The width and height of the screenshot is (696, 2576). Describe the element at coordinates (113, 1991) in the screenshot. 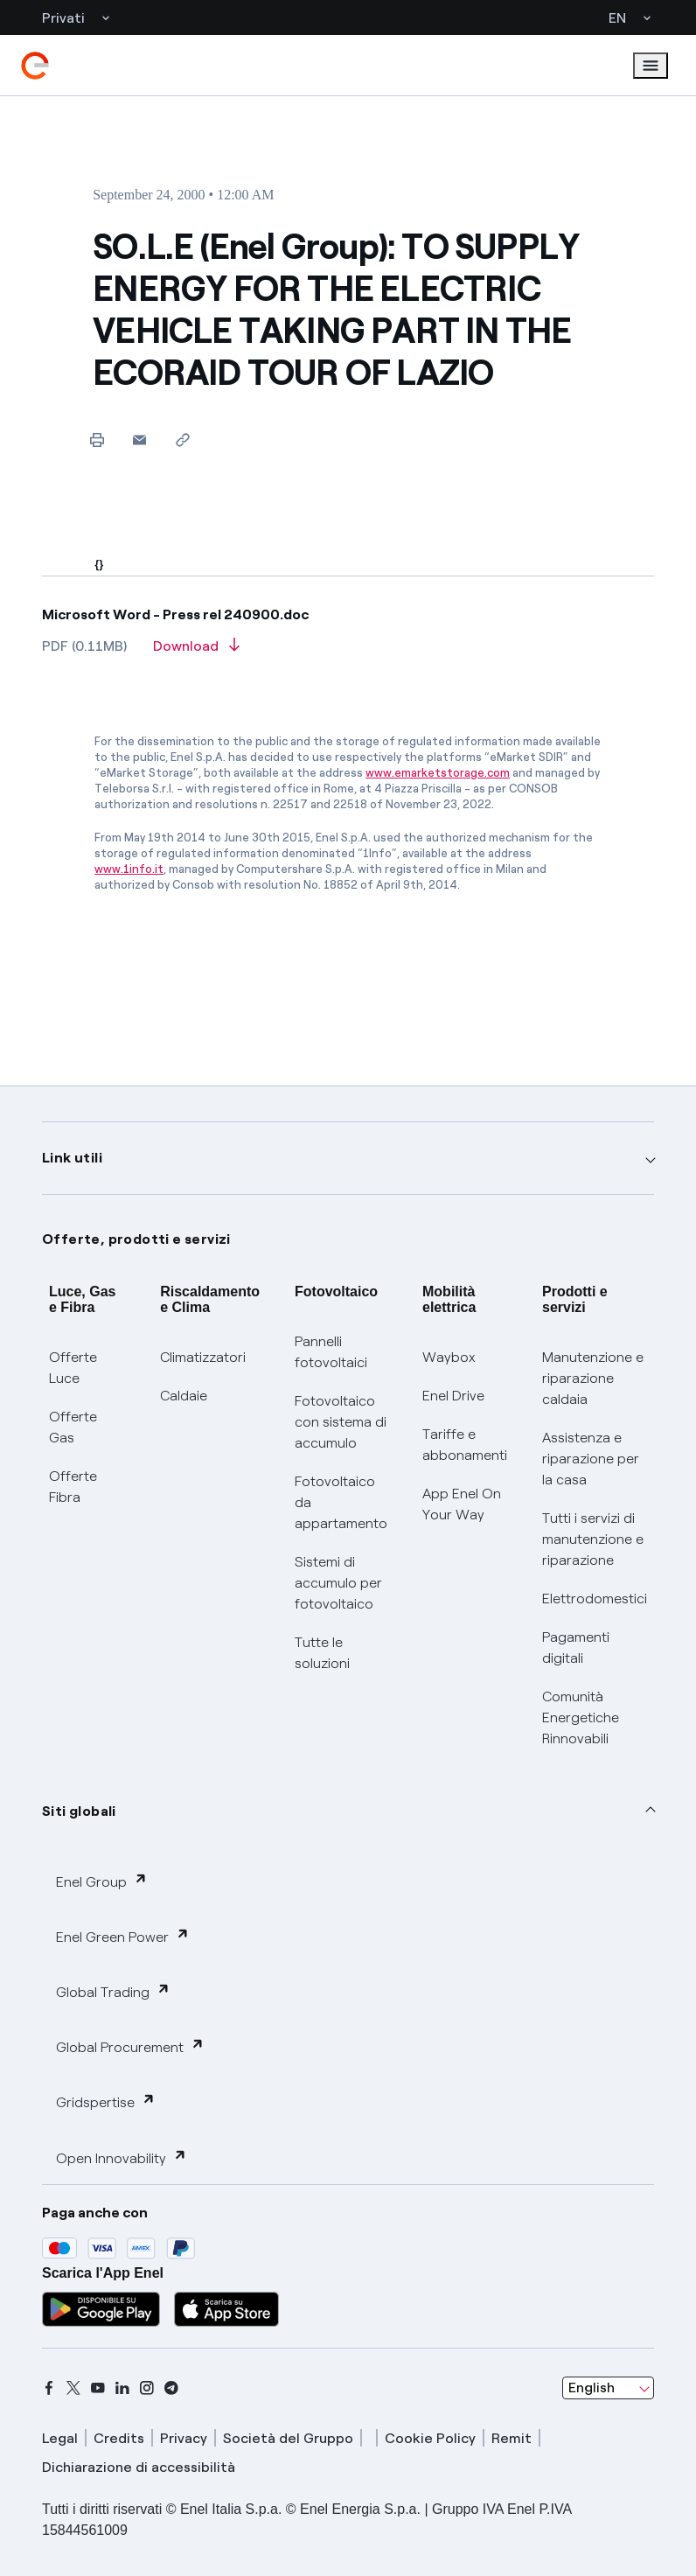

I see `Global Trading [button]` at that location.